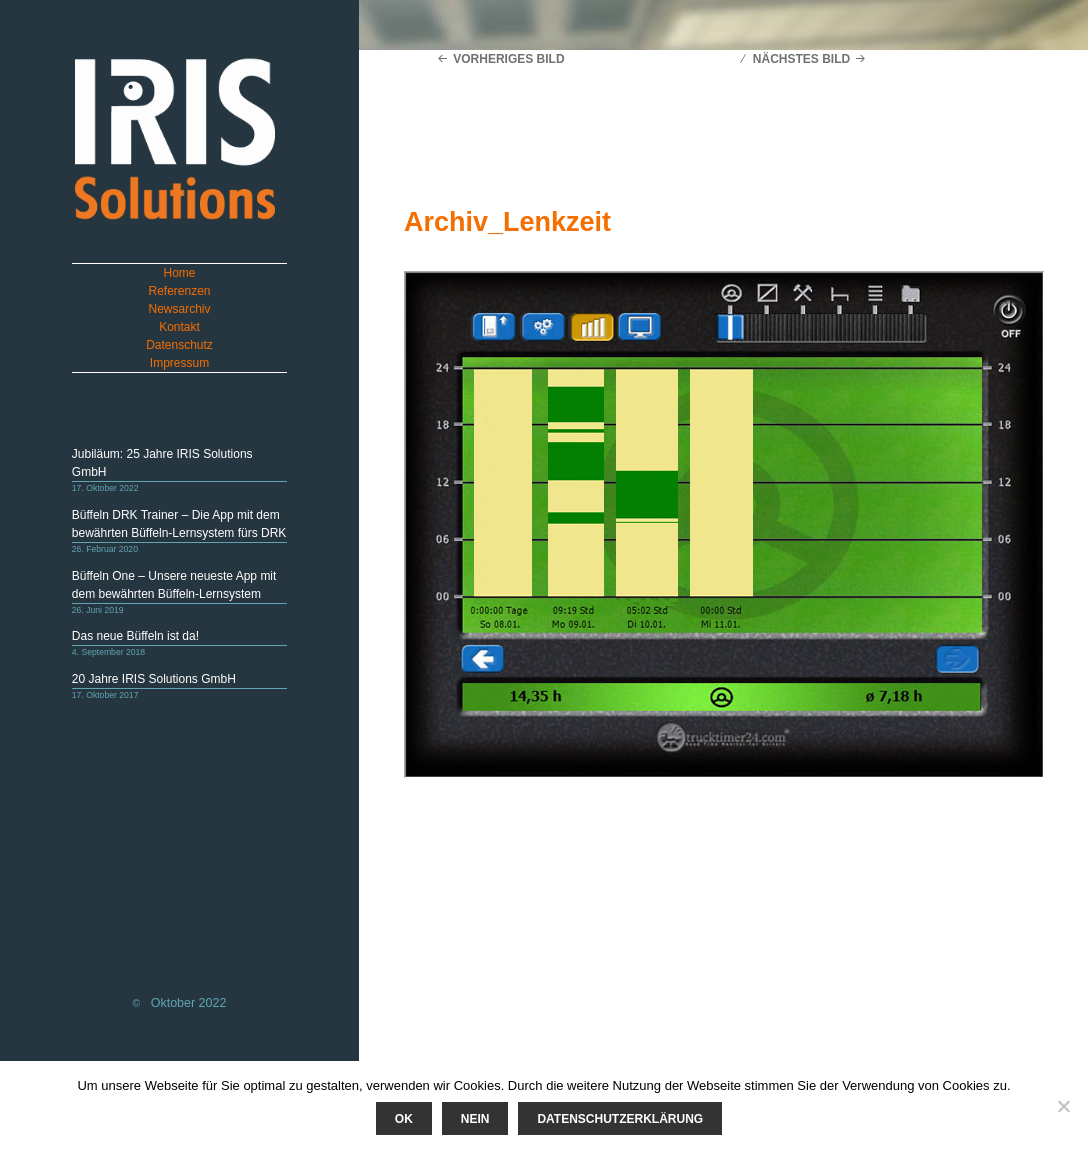  Describe the element at coordinates (180, 309) in the screenshot. I see `Newsarchiv` at that location.